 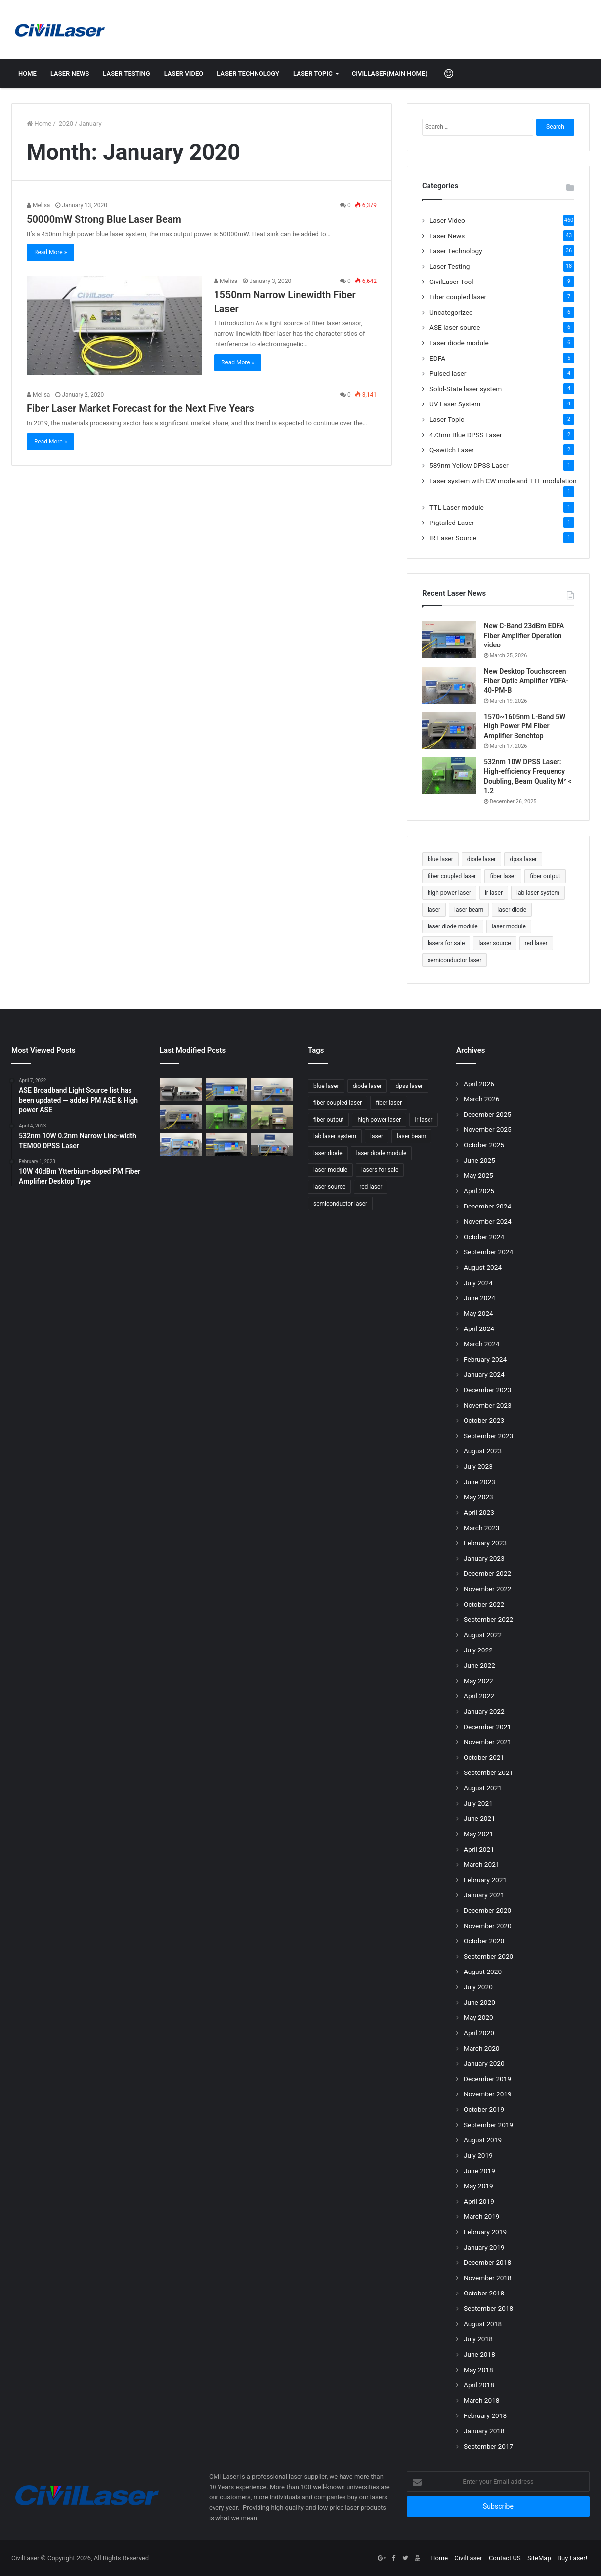 What do you see at coordinates (456, 507) in the screenshot?
I see `TTL Laser module` at bounding box center [456, 507].